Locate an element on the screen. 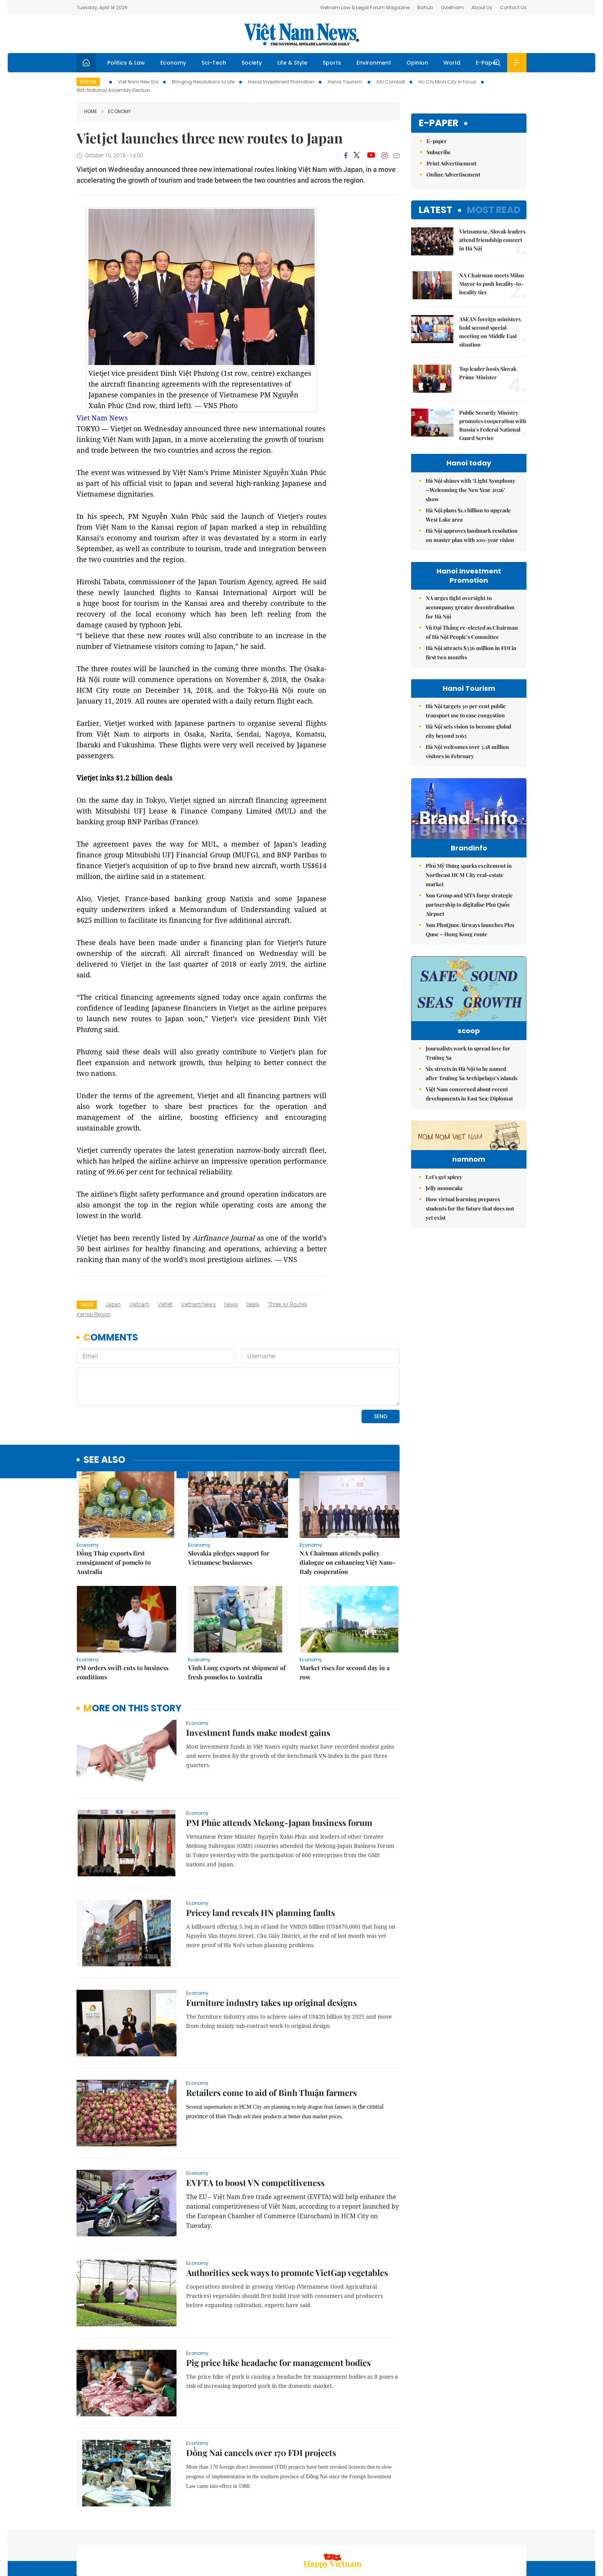 This screenshot has height=2576, width=603. Most read [tab] is located at coordinates (493, 209).